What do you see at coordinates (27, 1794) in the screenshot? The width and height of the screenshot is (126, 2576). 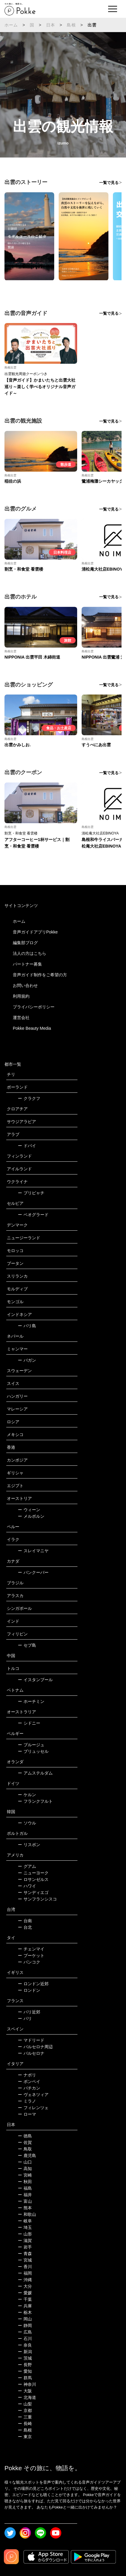 I see `ケルン` at bounding box center [27, 1794].